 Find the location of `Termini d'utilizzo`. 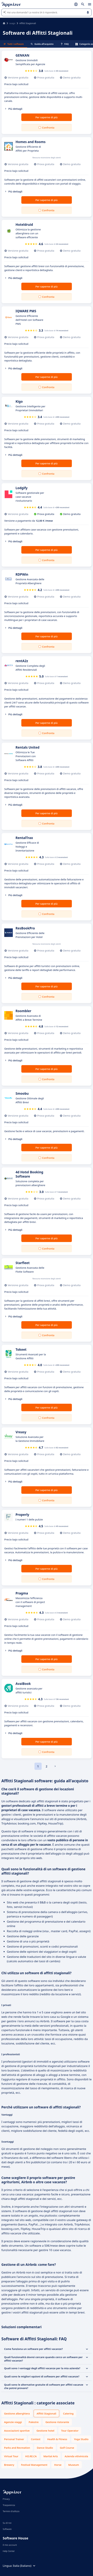

Termini d'utilizzo is located at coordinates (11, 2511).